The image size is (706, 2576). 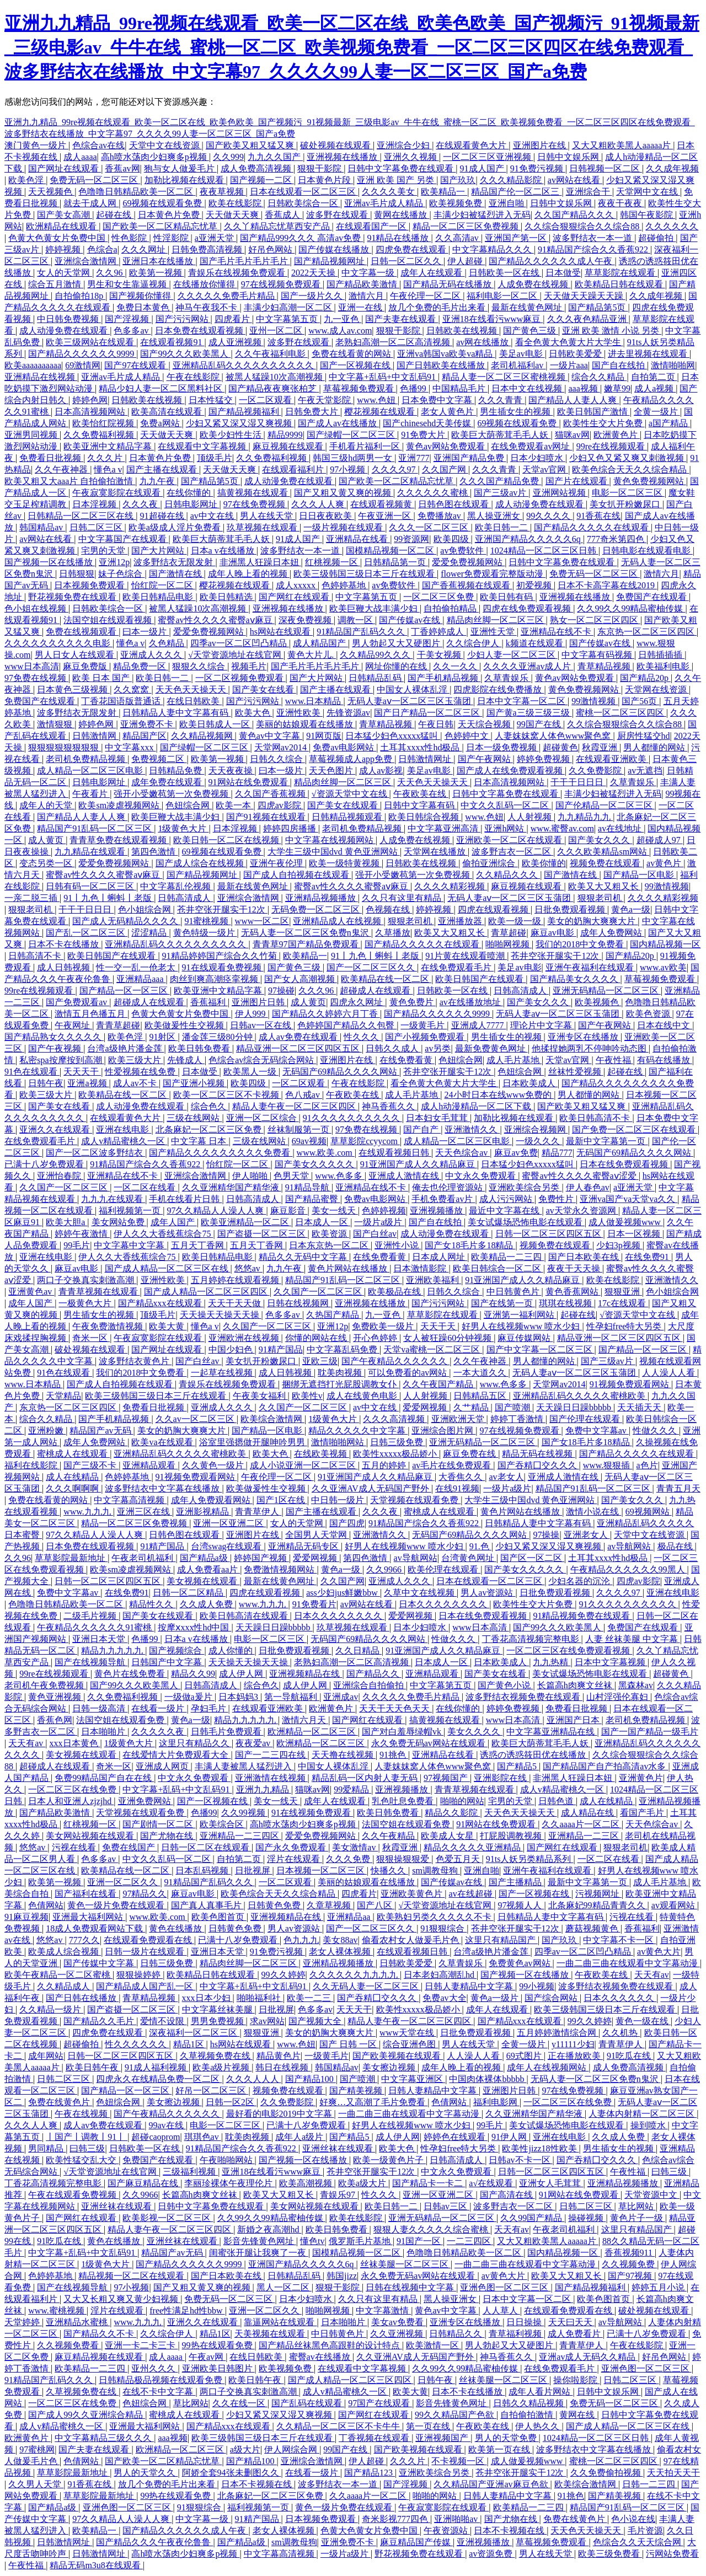 I want to click on 香蕉视频911, so click(x=630, y=2252).